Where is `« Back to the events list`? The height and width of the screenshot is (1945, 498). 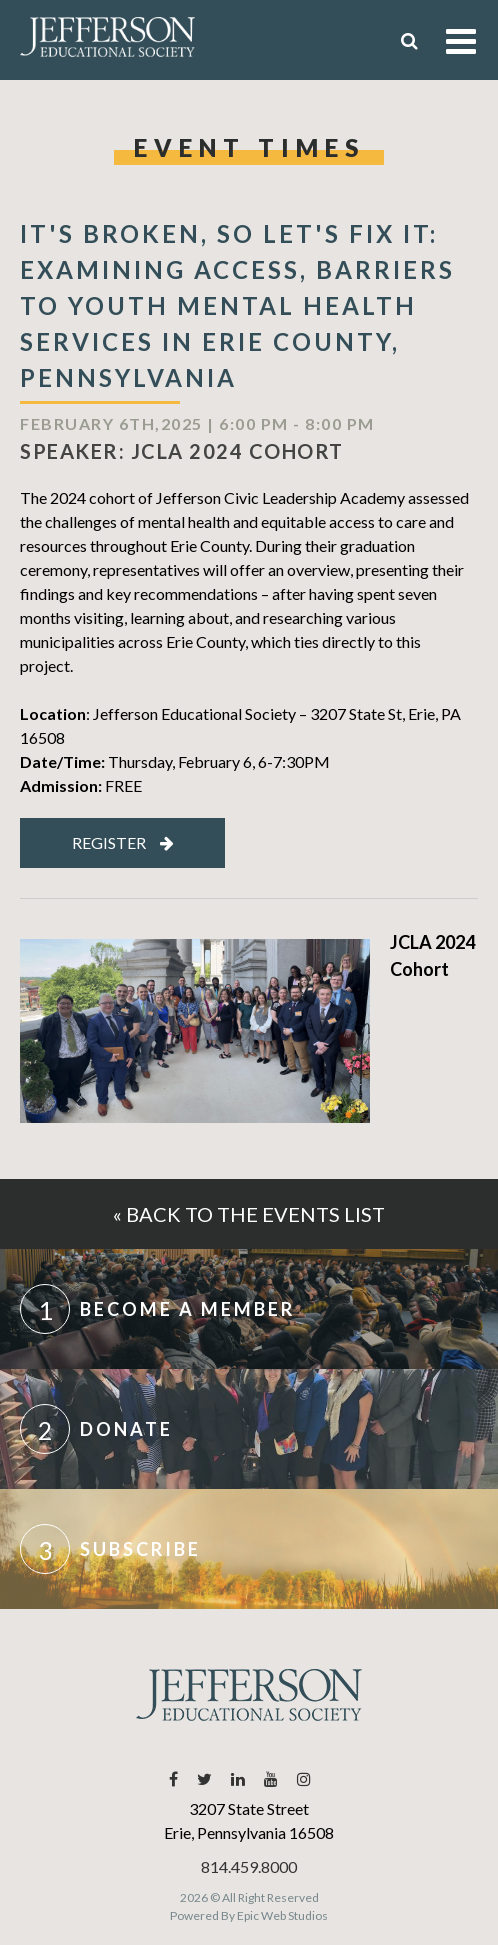 « Back to the events list is located at coordinates (249, 1214).